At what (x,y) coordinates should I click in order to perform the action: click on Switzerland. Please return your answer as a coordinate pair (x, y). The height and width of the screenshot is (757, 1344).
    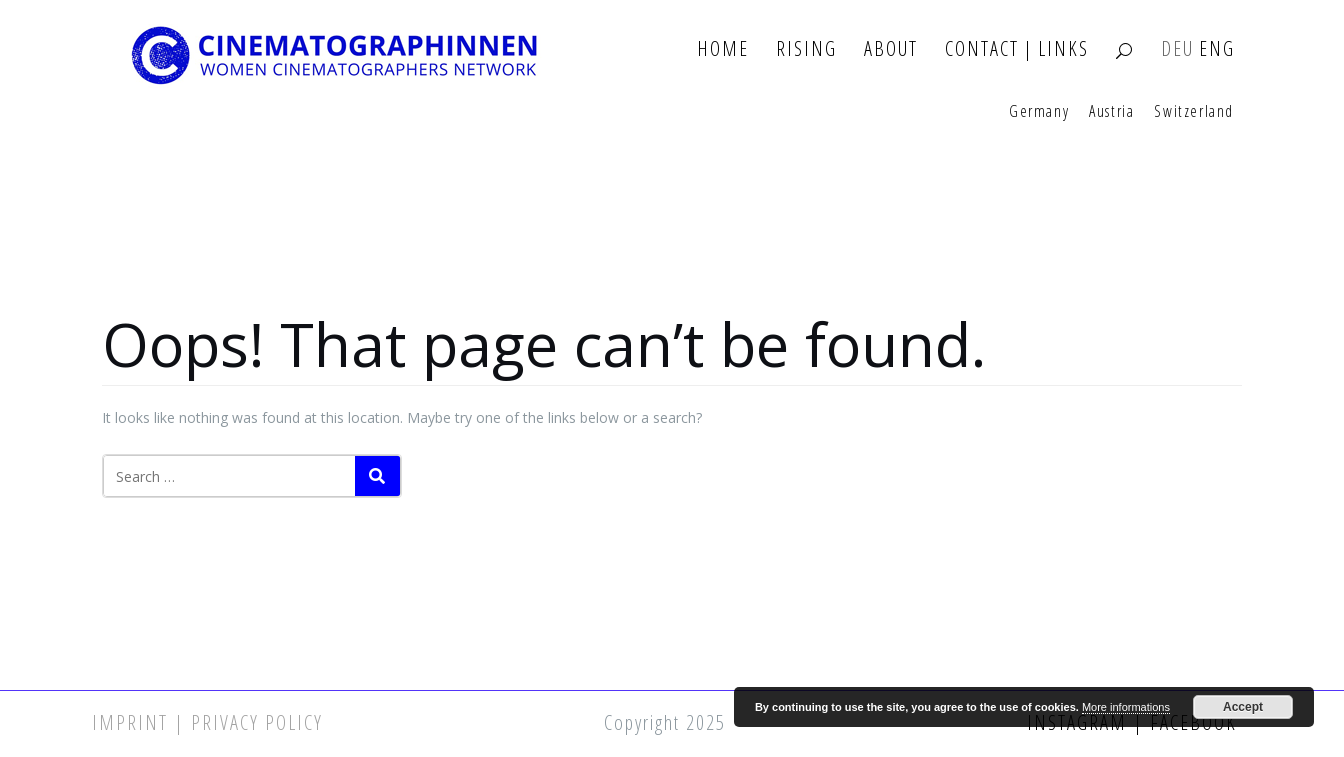
    Looking at the image, I should click on (1194, 112).